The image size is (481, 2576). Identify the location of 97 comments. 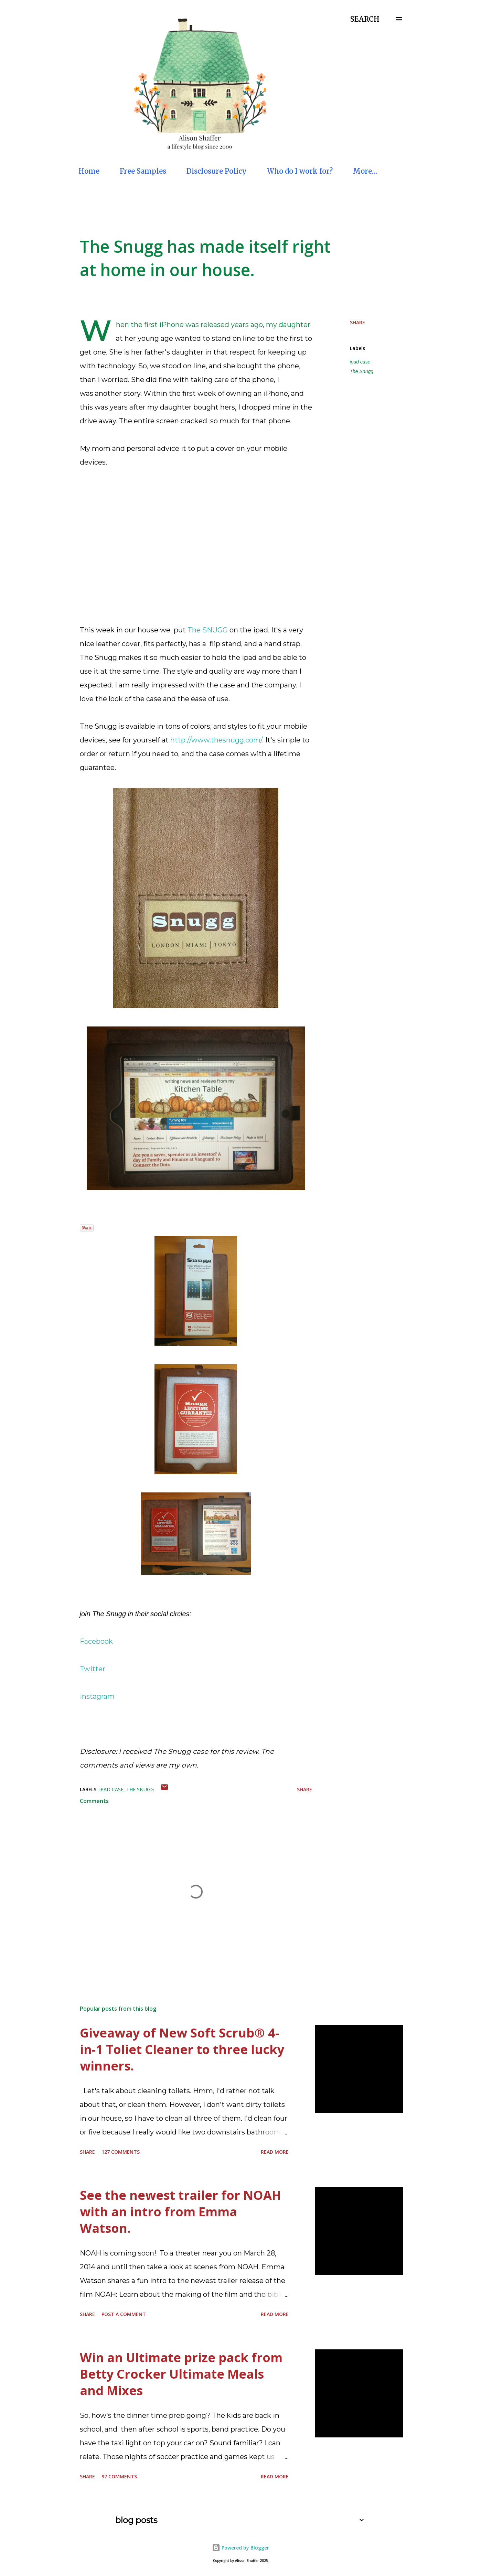
(119, 2476).